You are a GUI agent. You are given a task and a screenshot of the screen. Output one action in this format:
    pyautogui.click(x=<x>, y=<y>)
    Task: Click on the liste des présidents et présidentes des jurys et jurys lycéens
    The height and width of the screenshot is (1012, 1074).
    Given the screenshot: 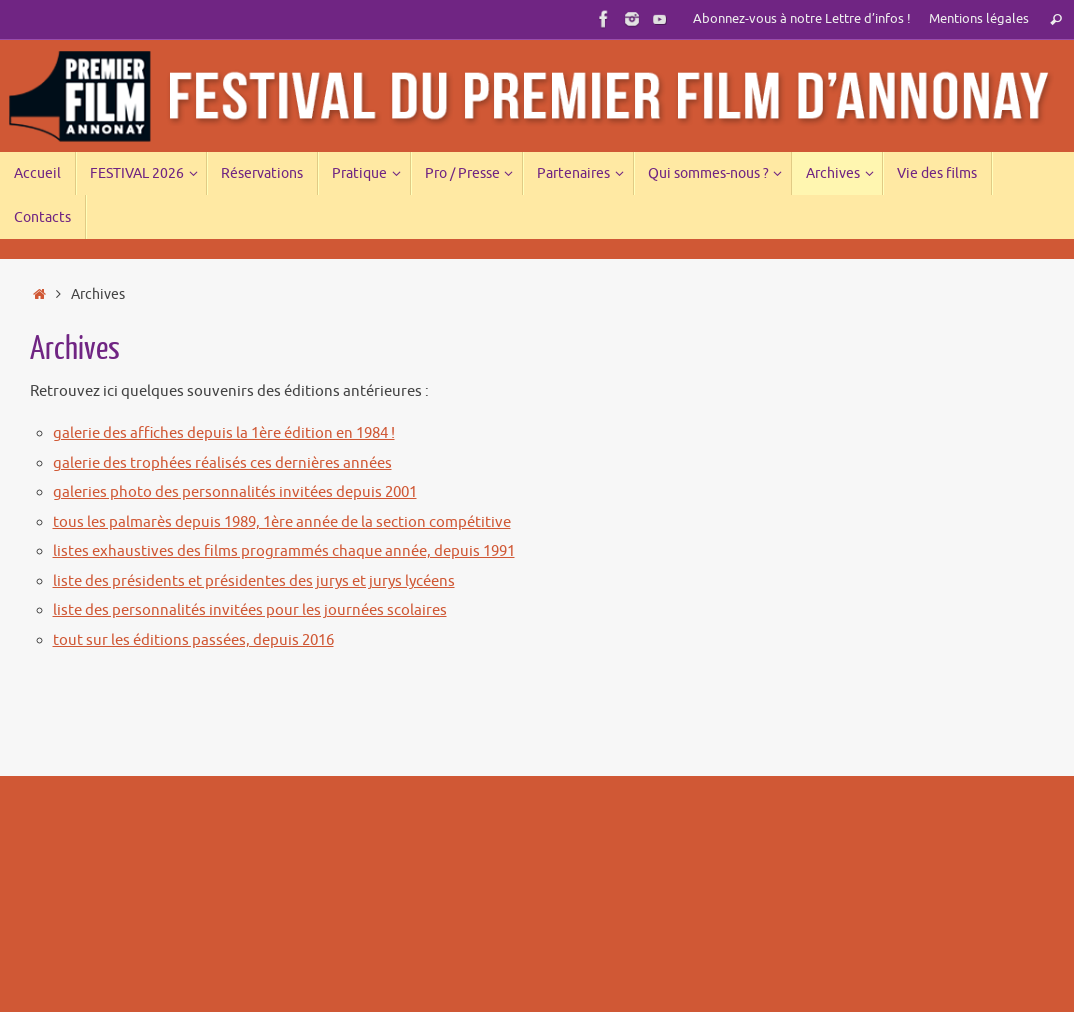 What is the action you would take?
    pyautogui.click(x=254, y=581)
    